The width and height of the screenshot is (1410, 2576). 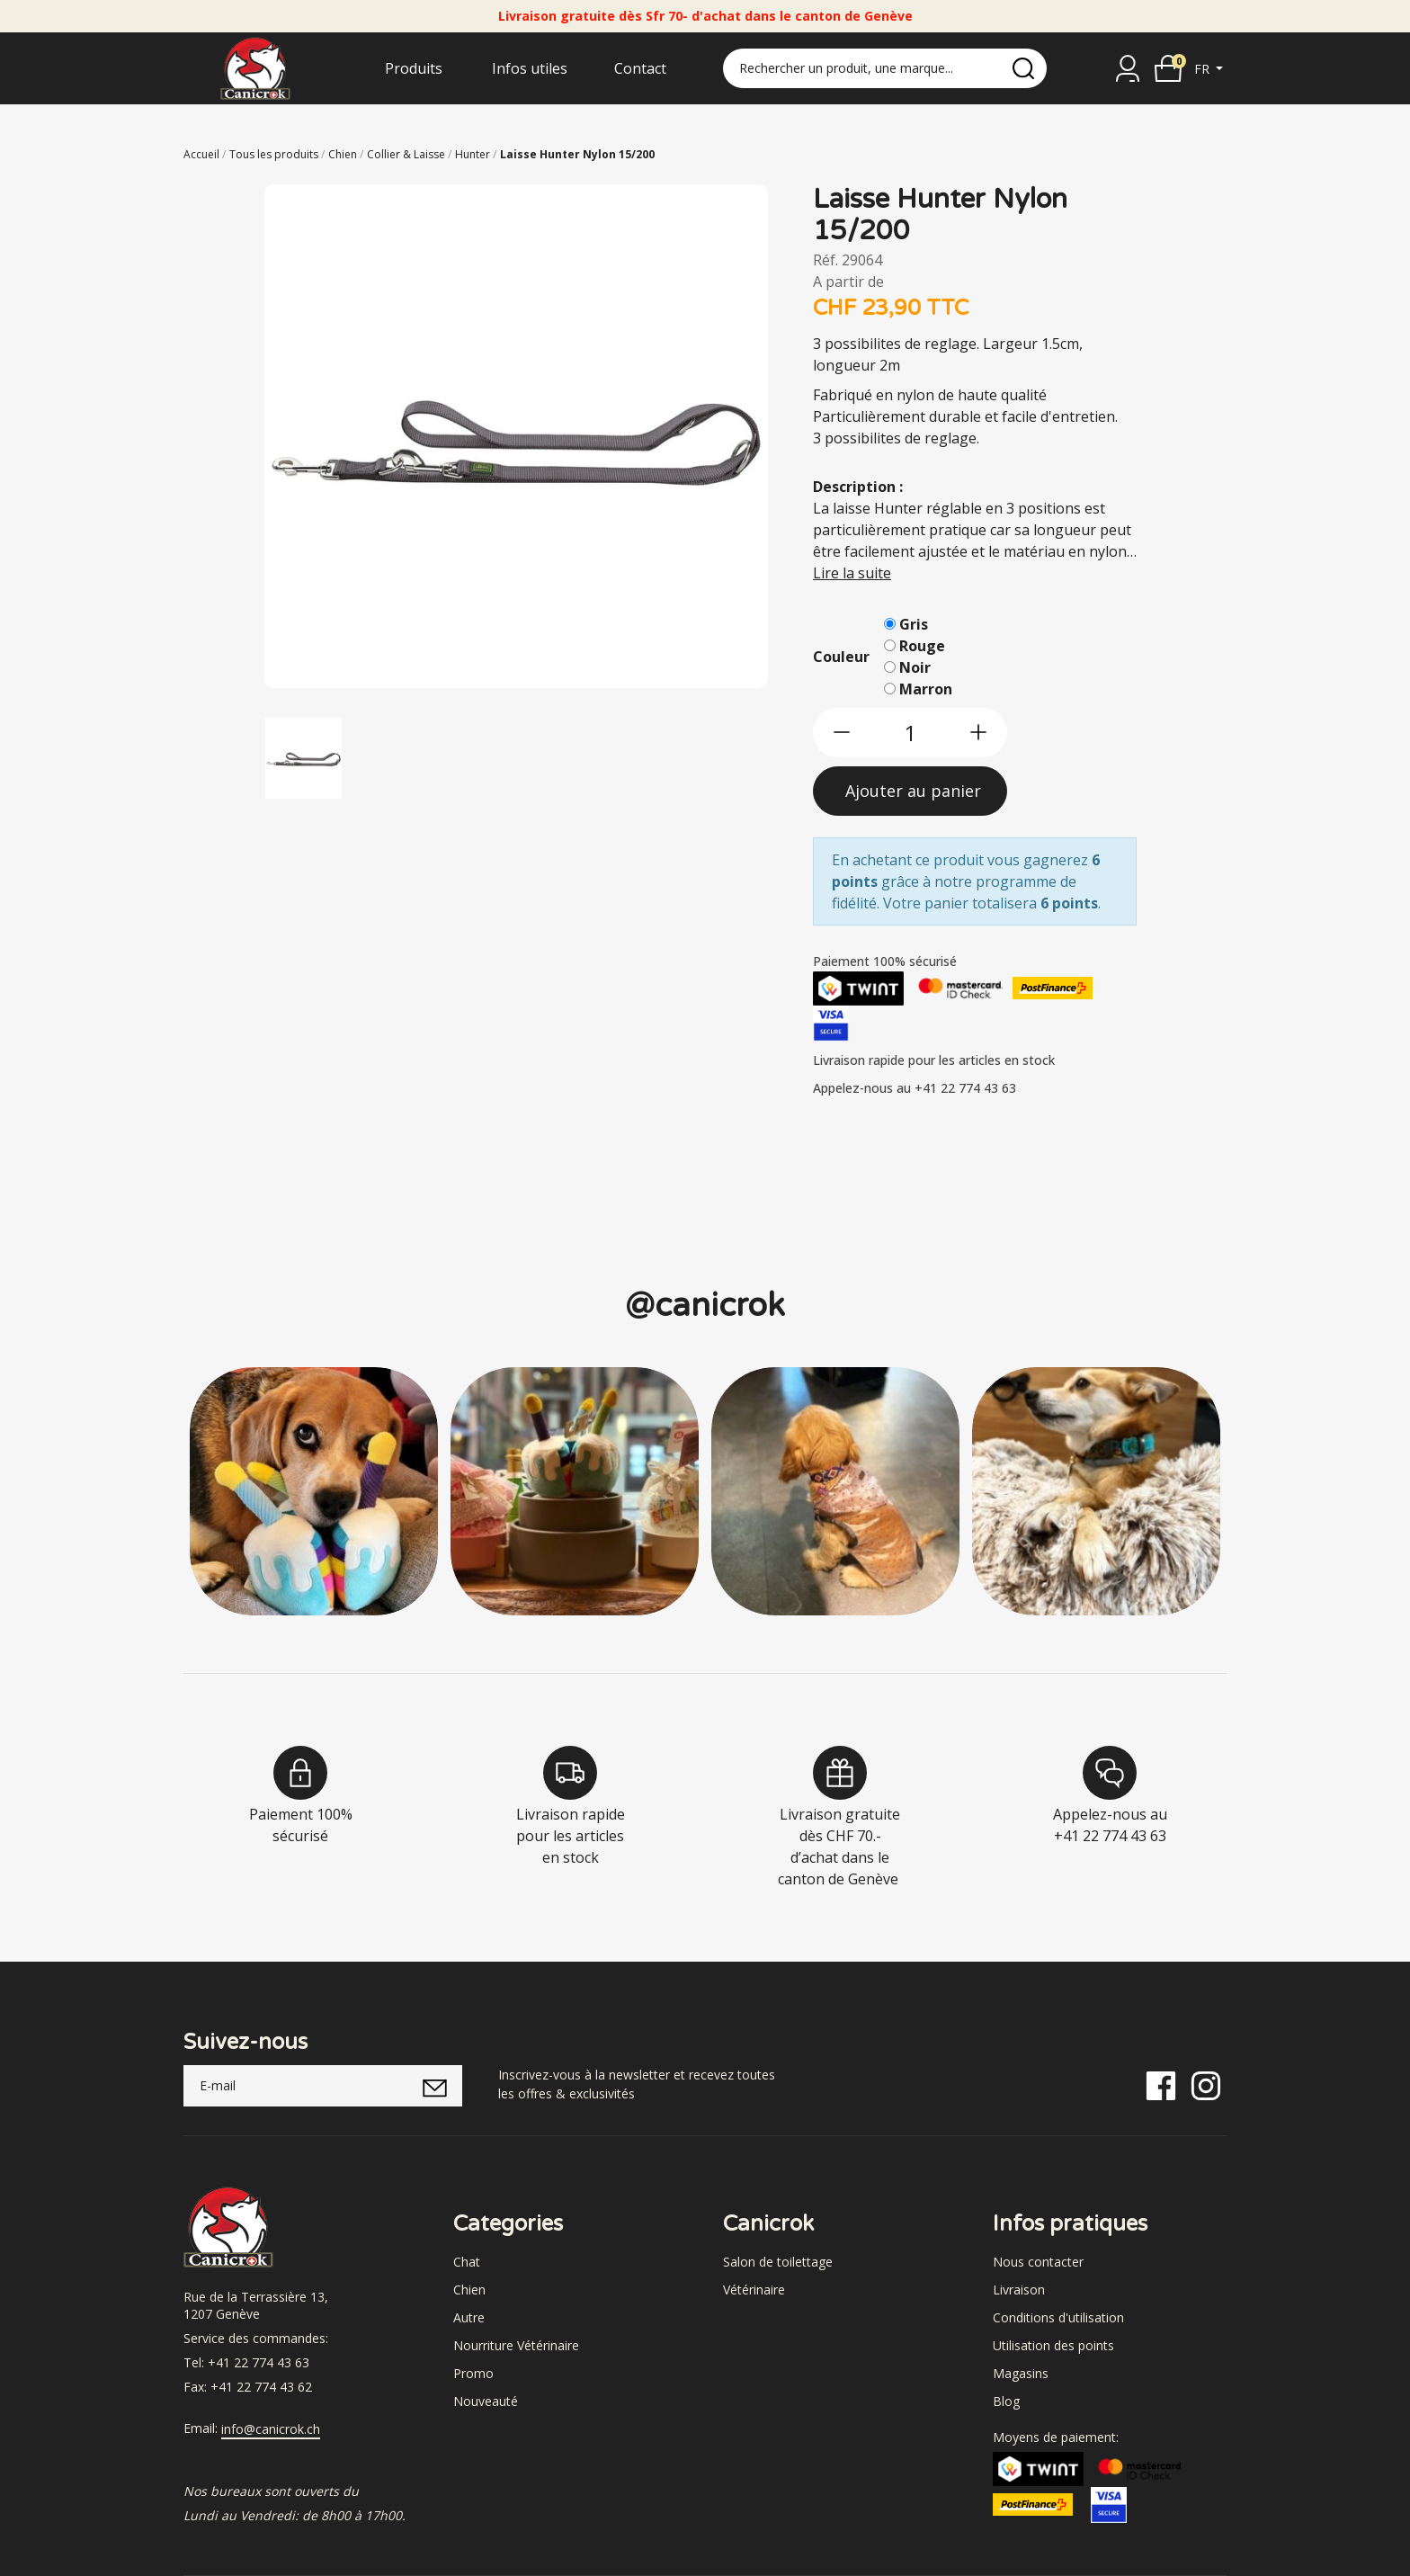 I want to click on [search], so click(x=1023, y=68).